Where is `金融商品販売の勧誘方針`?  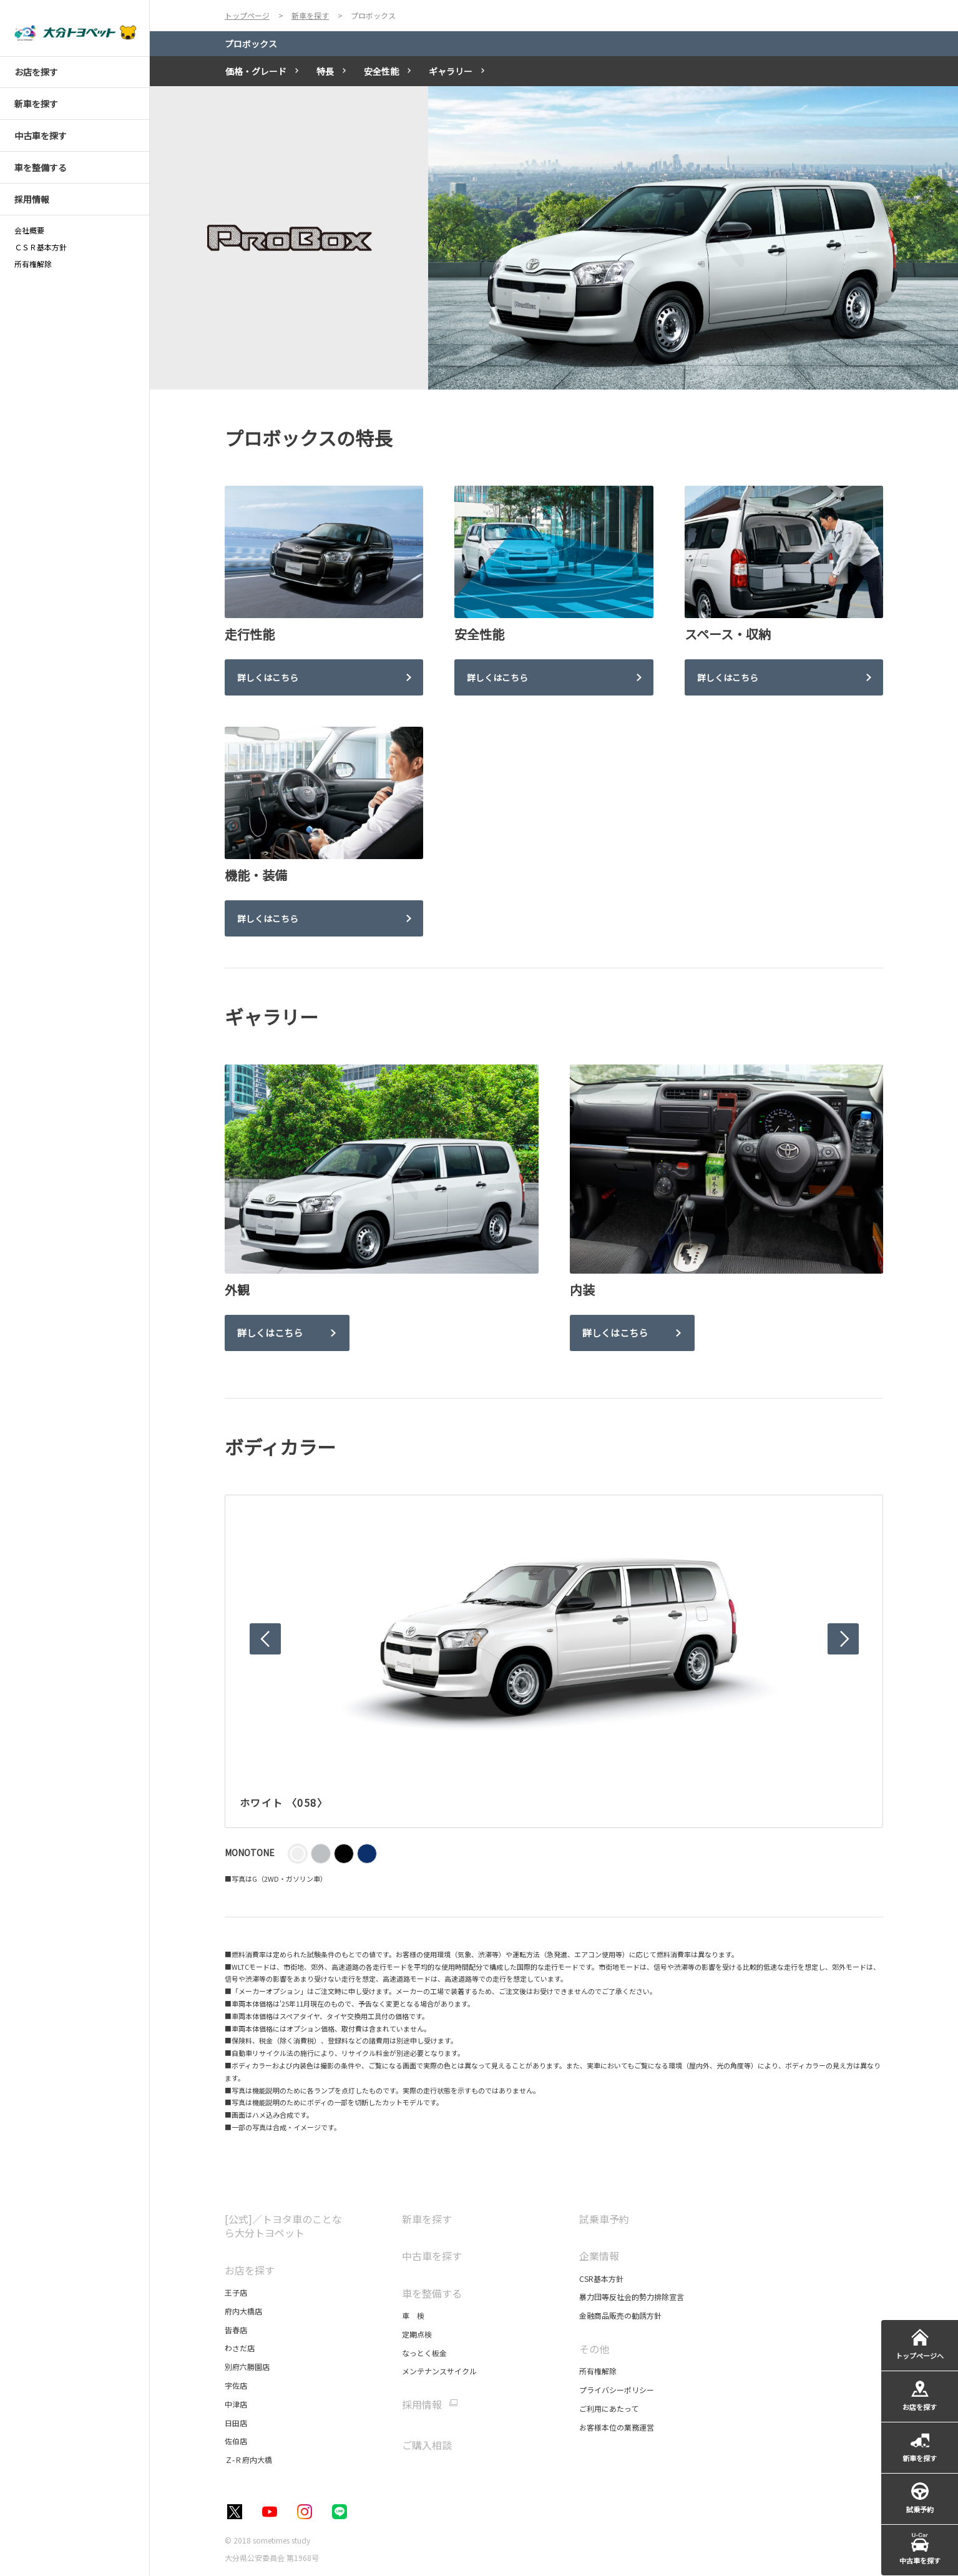 金融商品販売の勧誘方針 is located at coordinates (620, 2315).